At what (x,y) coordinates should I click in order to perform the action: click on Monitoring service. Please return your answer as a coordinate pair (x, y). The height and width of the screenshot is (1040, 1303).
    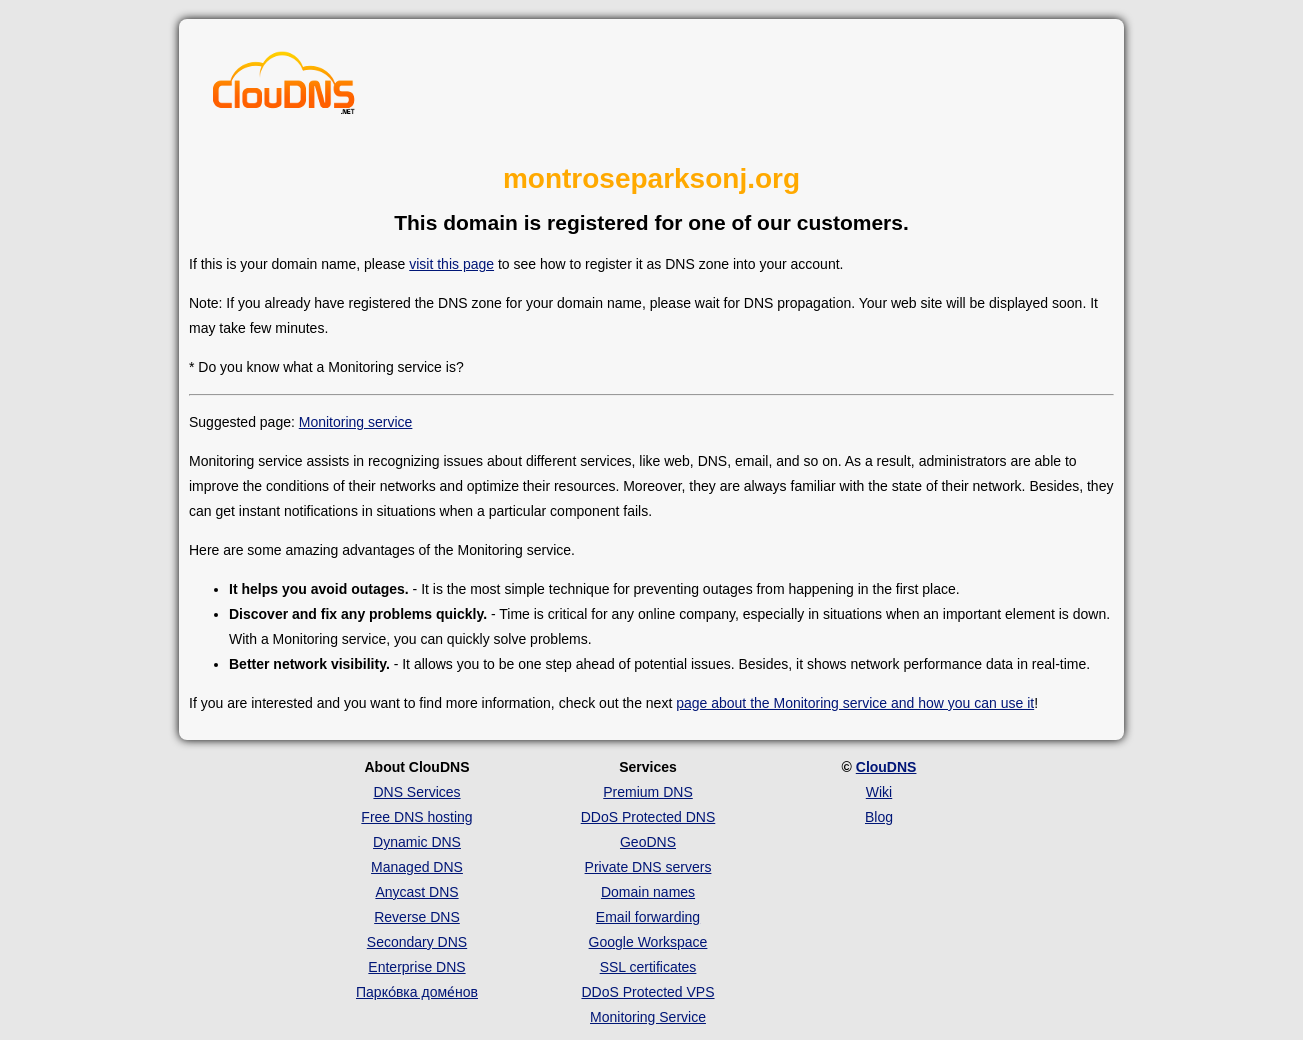
    Looking at the image, I should click on (356, 422).